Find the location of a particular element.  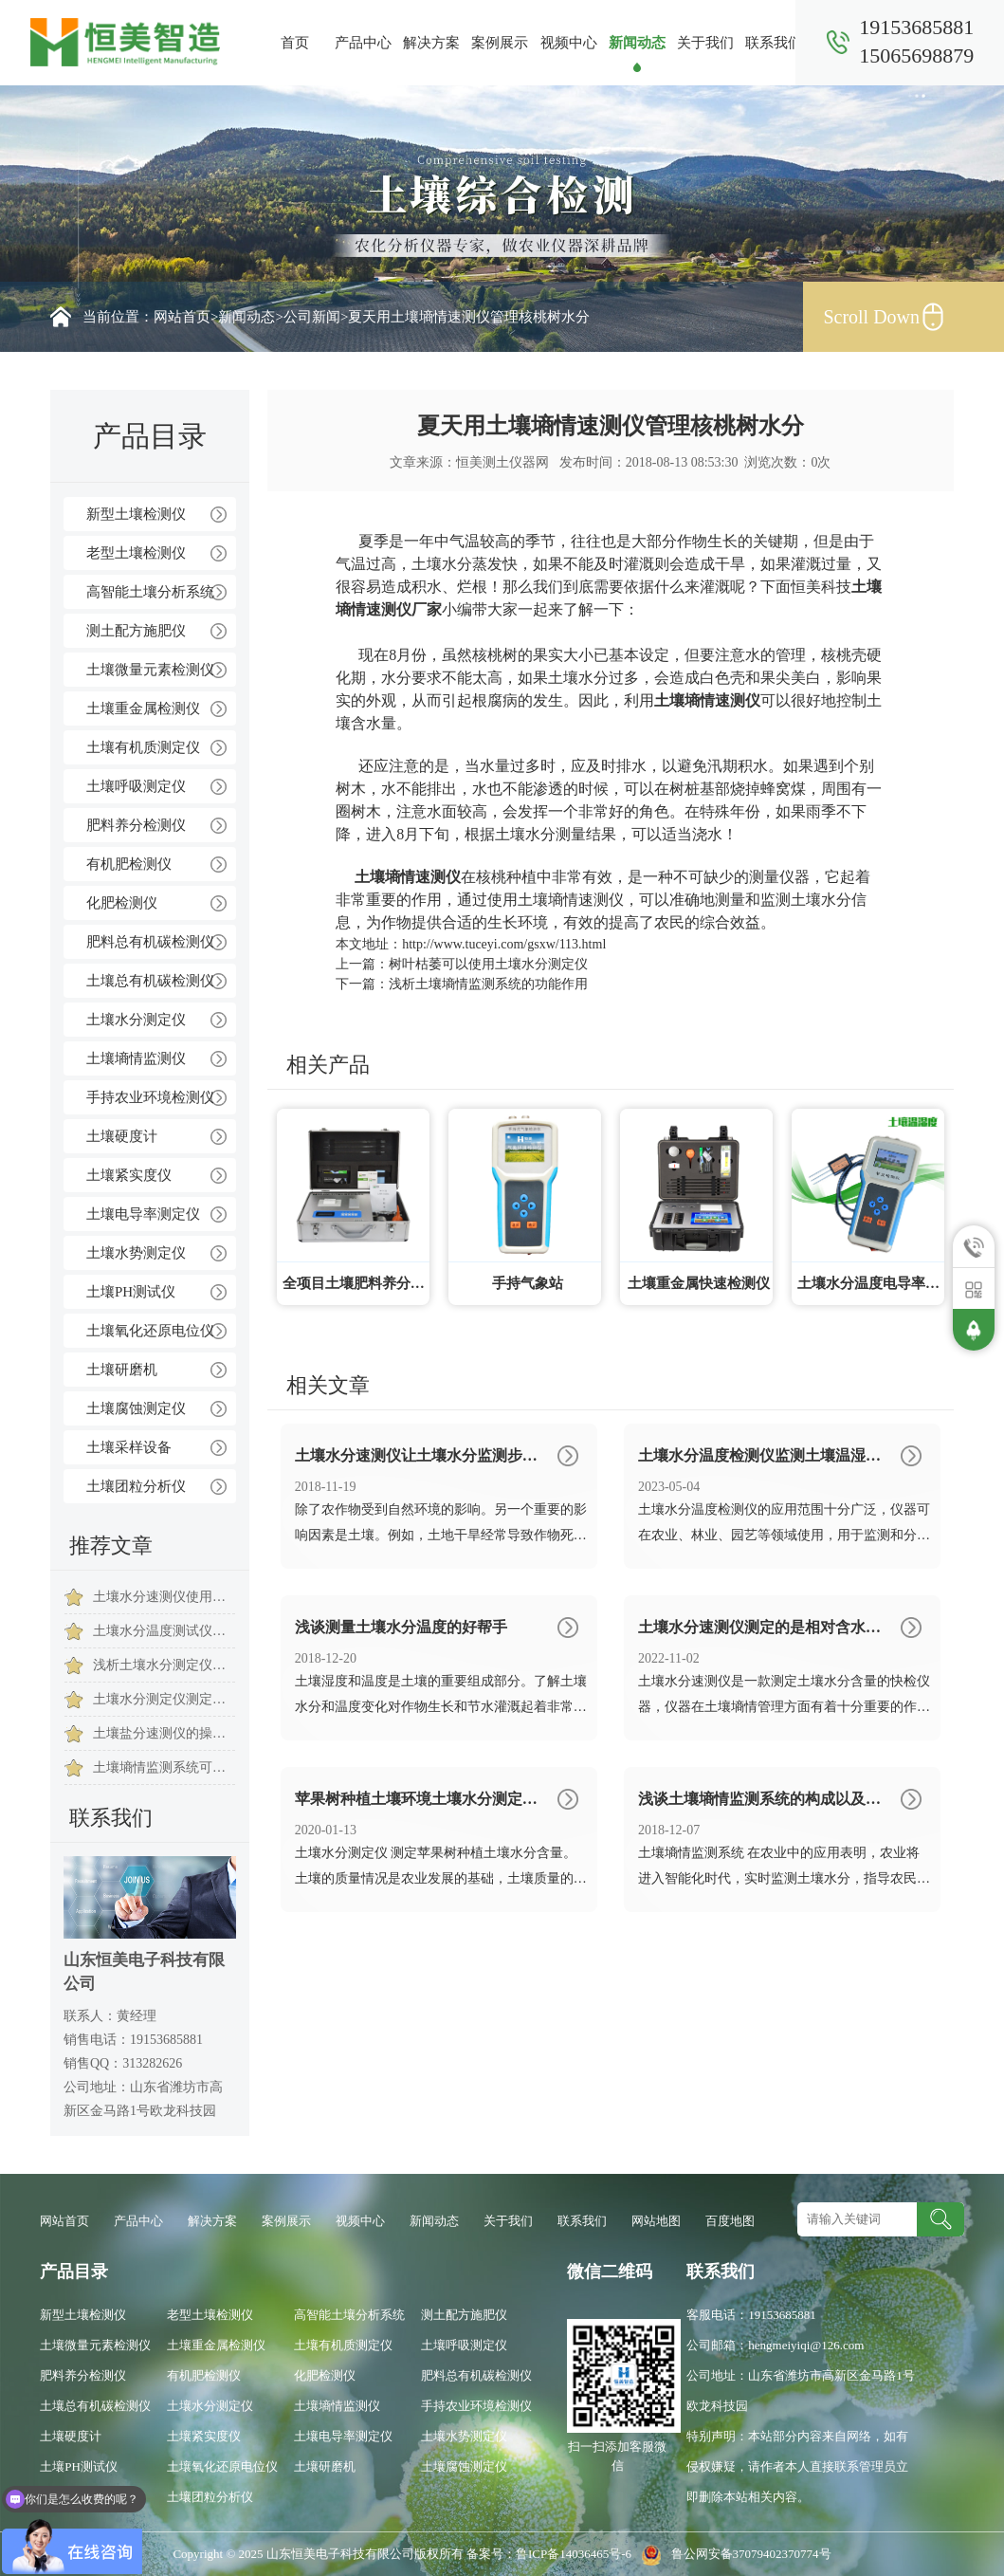

测土配方施肥仪 is located at coordinates (136, 630).